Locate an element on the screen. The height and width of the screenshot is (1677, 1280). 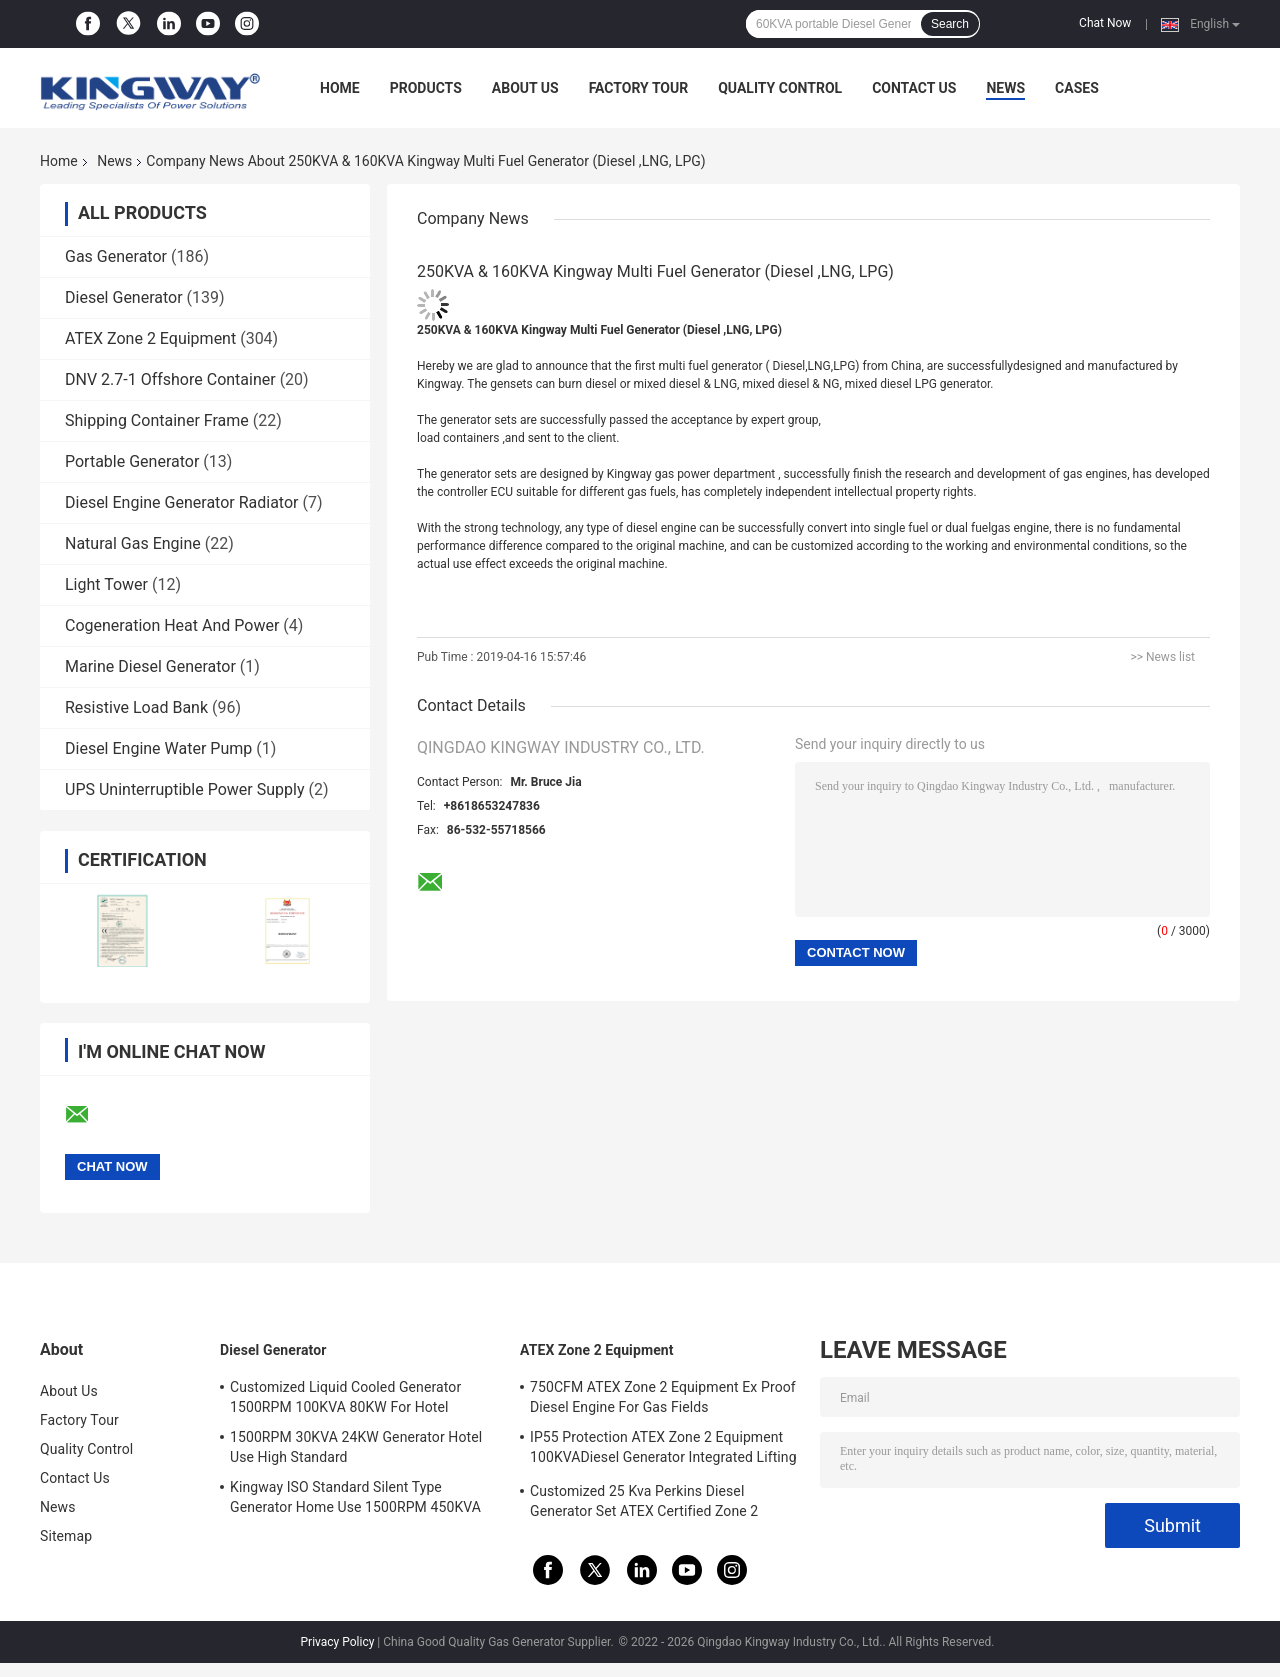
Customized Liquid Cooled Generator 1500RPM 100KVA 80KW For Hotel is located at coordinates (345, 1397).